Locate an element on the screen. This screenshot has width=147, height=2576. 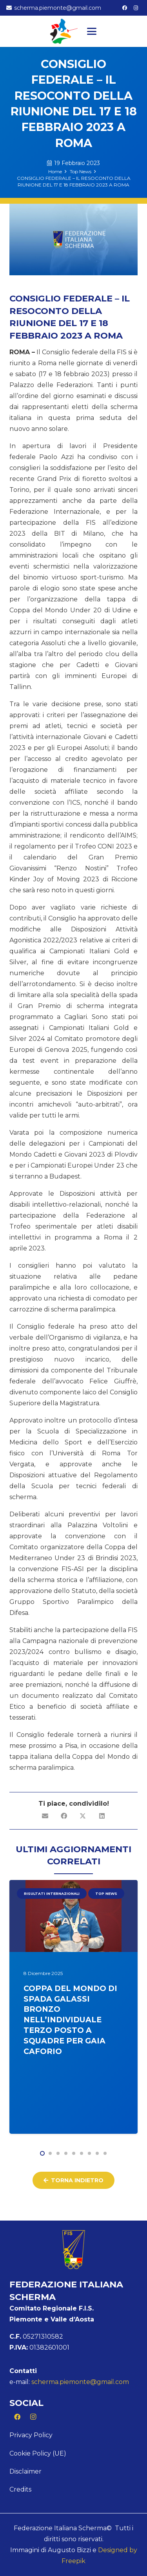
[Logo Piemonte] is located at coordinates (64, 31).